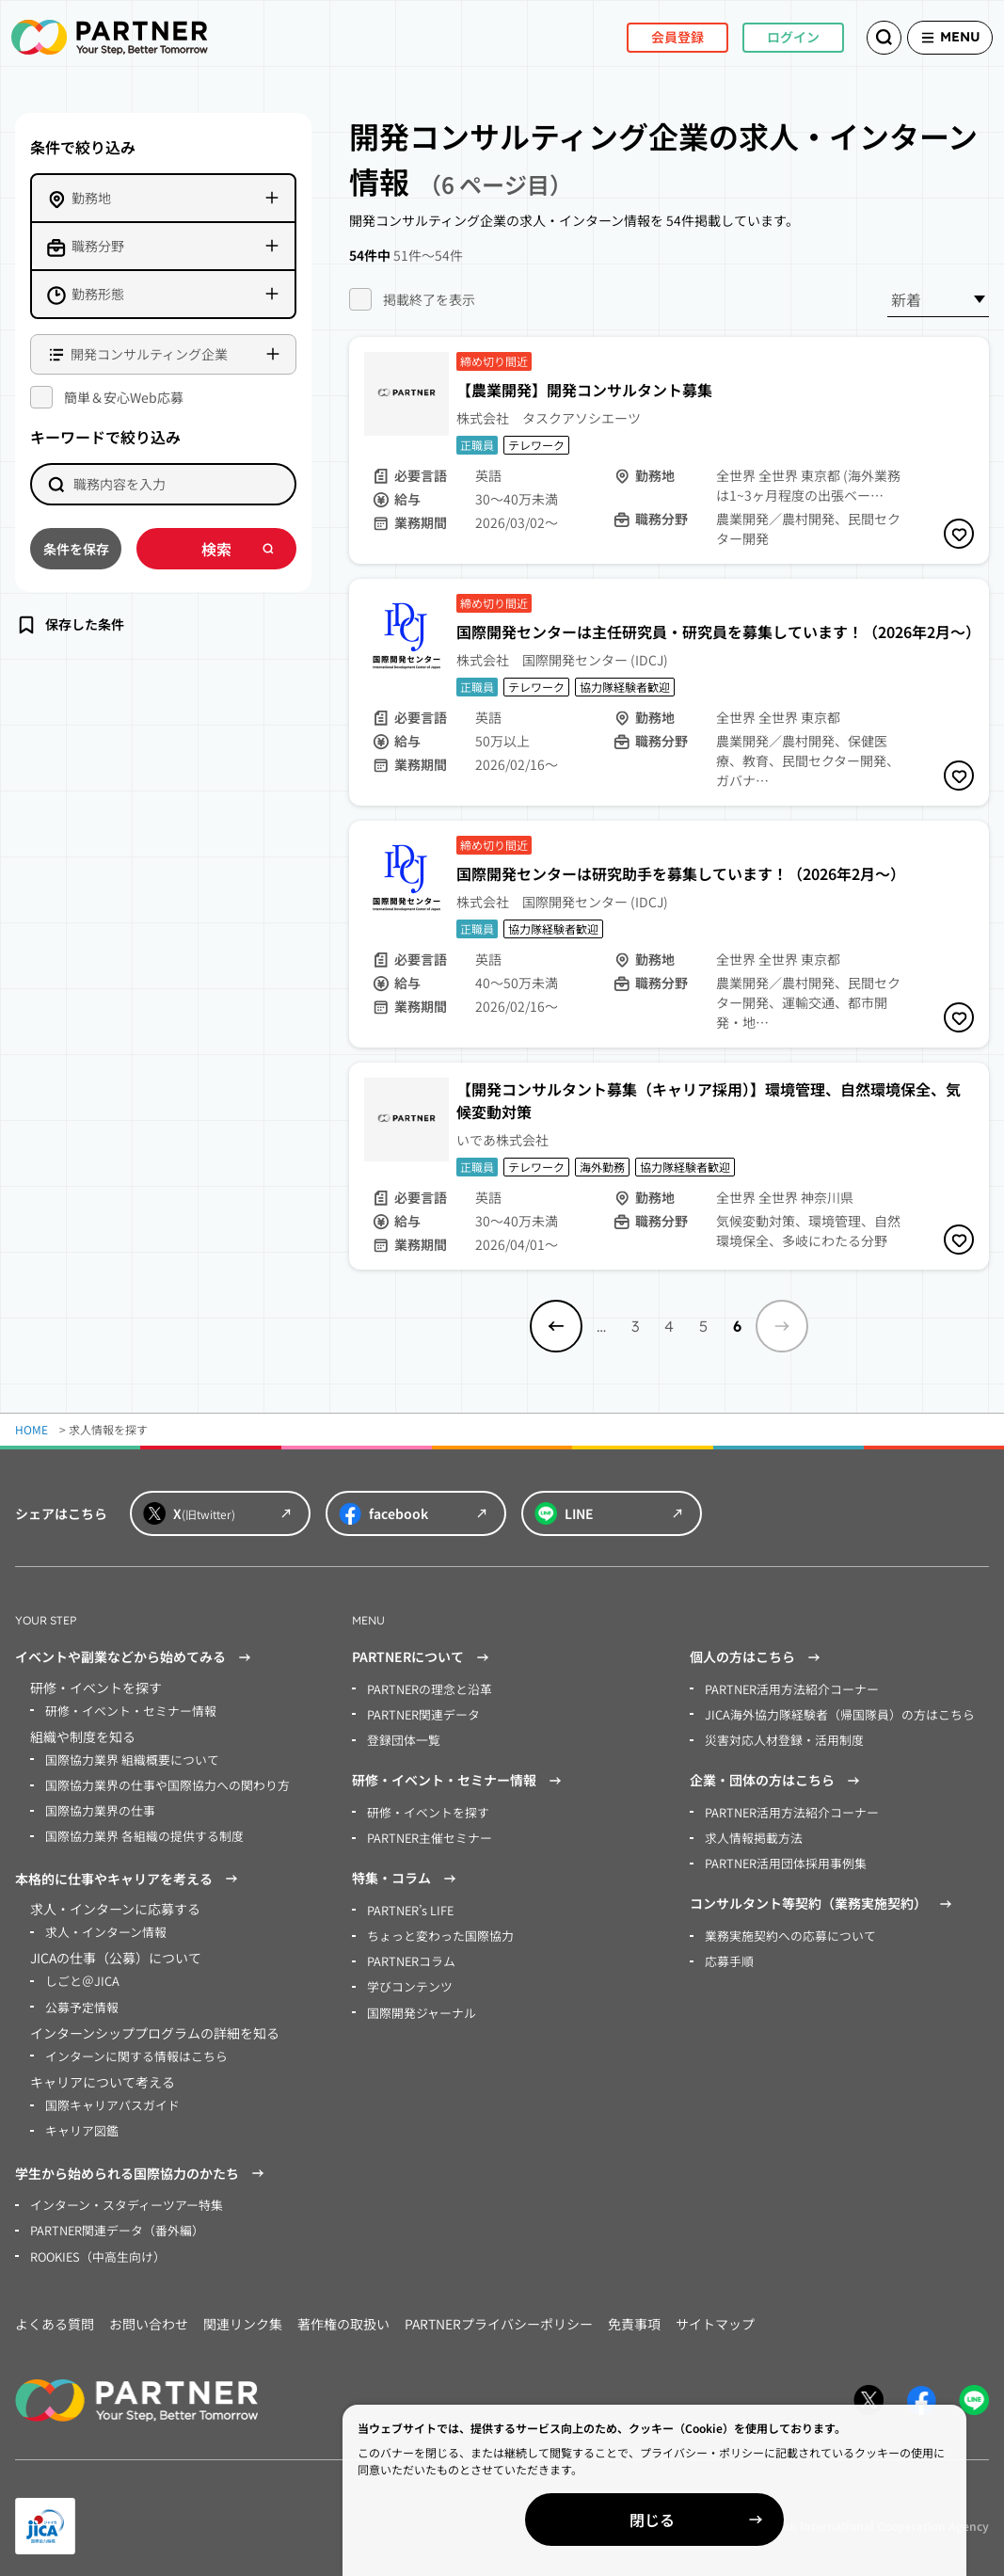 The width and height of the screenshot is (1004, 2576). I want to click on 研修・イベント・セミナー情報, so click(124, 1710).